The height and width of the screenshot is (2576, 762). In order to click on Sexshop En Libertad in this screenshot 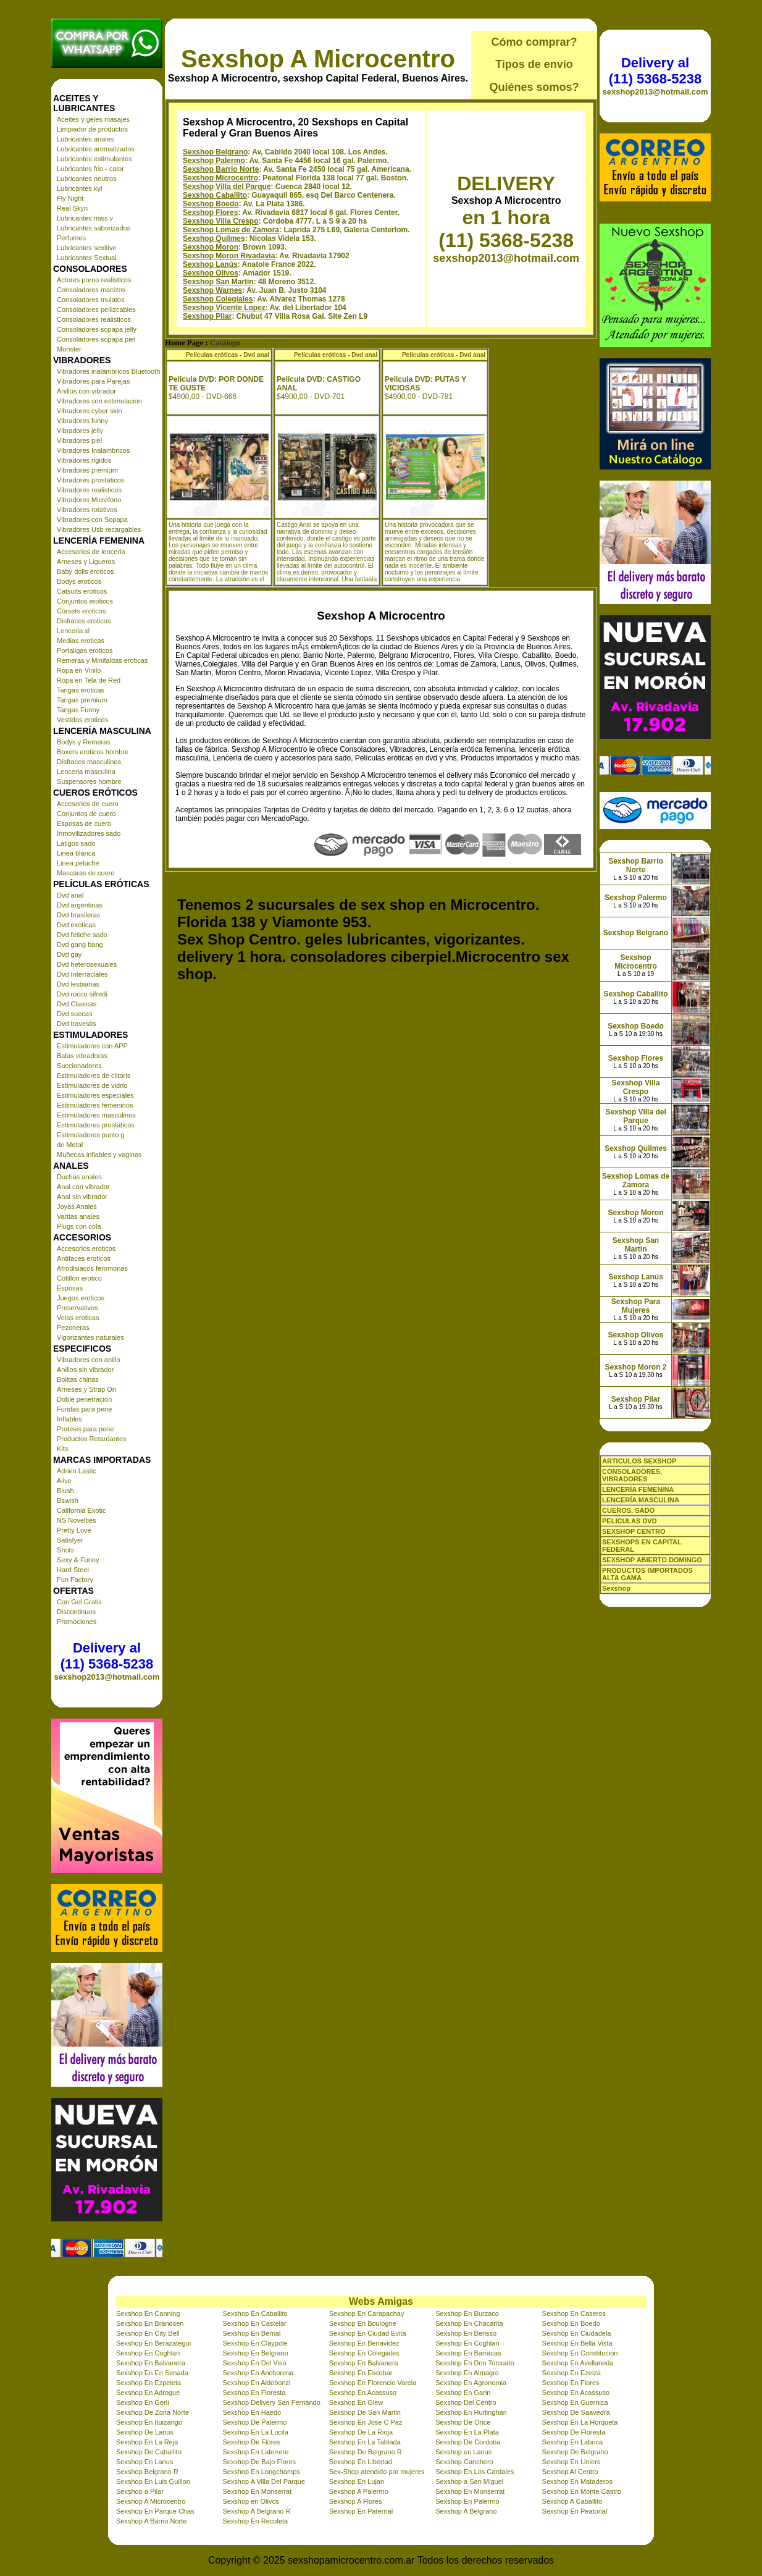, I will do `click(360, 2461)`.